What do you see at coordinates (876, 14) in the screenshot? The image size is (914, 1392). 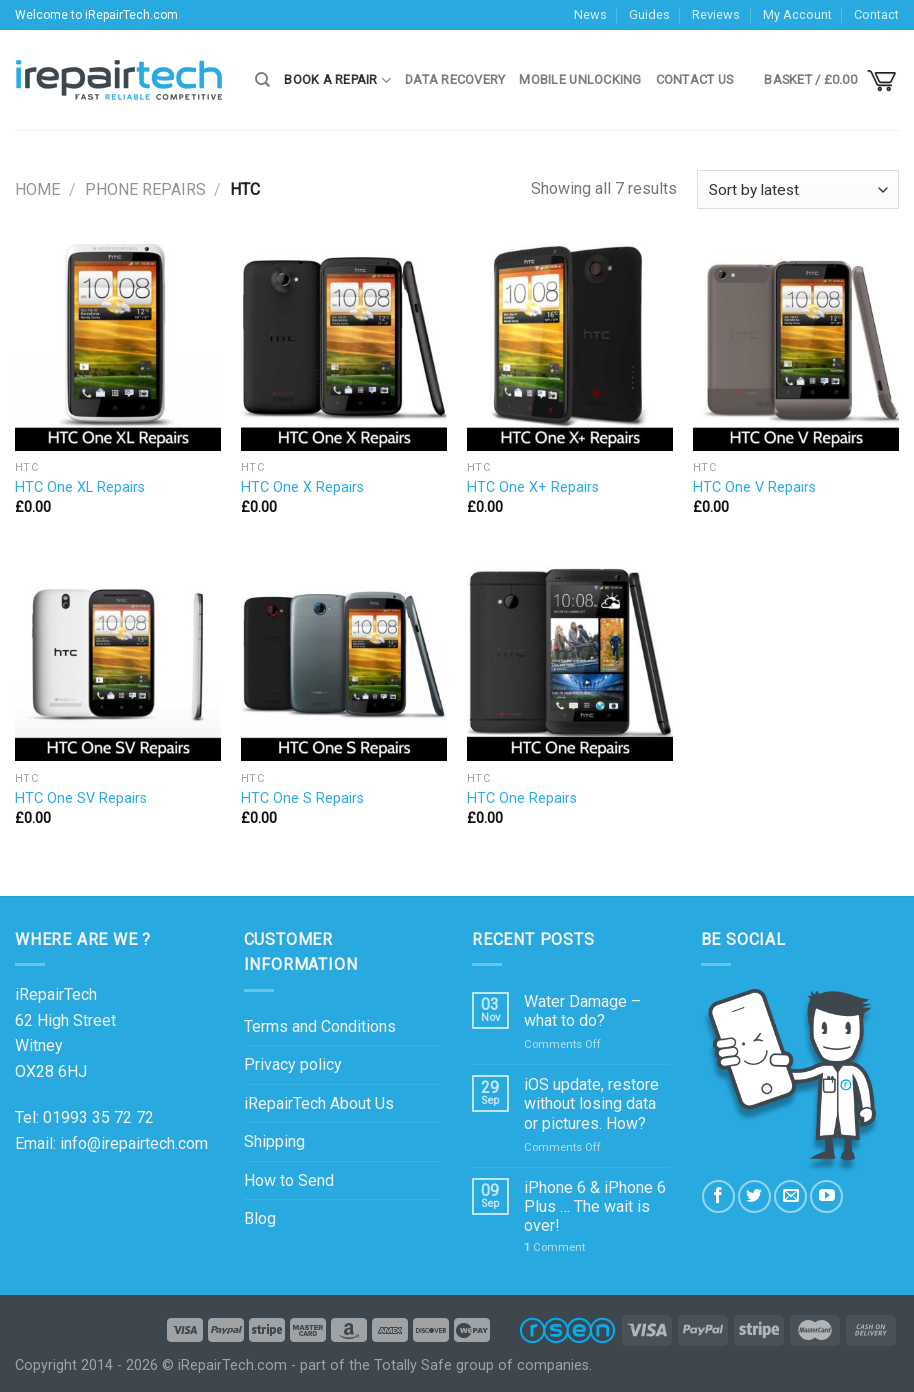 I see `Contact` at bounding box center [876, 14].